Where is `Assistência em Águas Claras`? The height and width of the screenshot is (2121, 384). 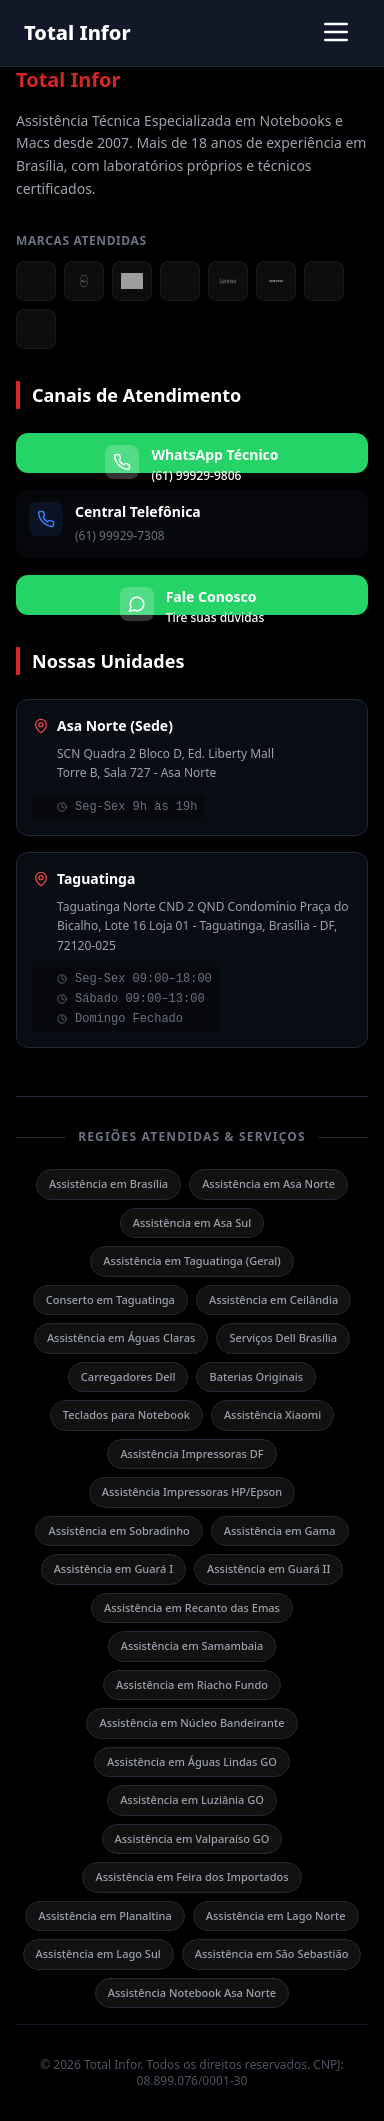 Assistência em Águas Claras is located at coordinates (121, 1337).